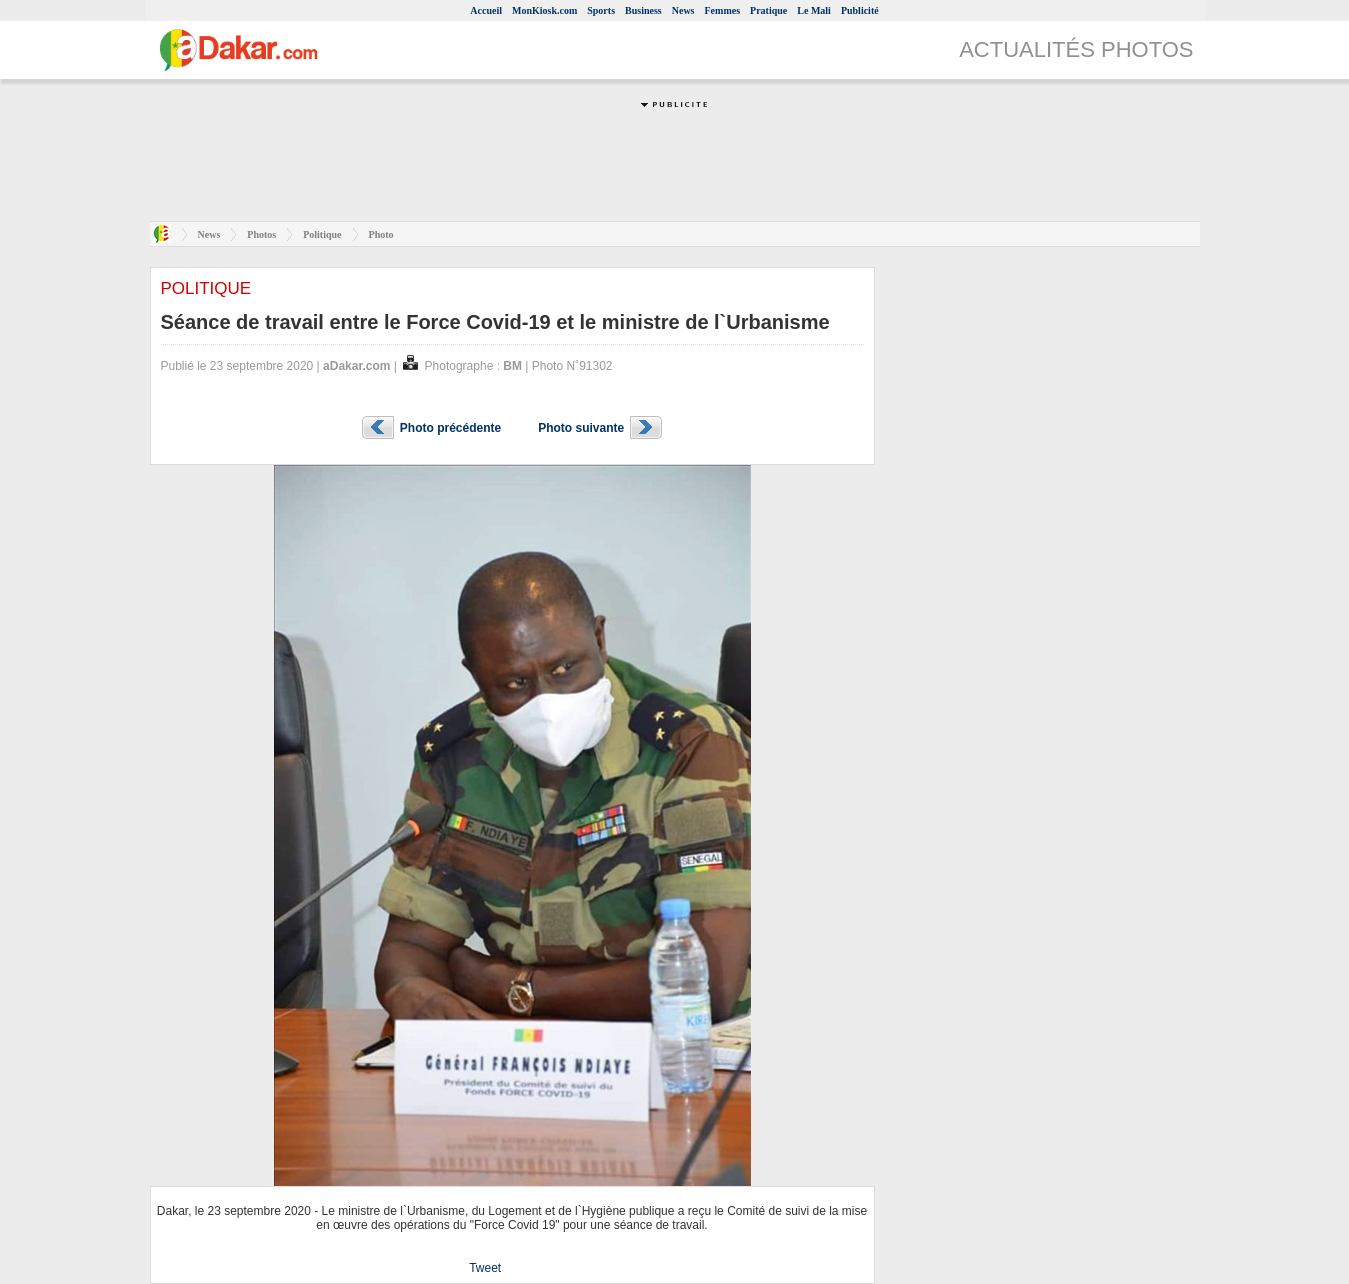  I want to click on Pratique, so click(768, 10).